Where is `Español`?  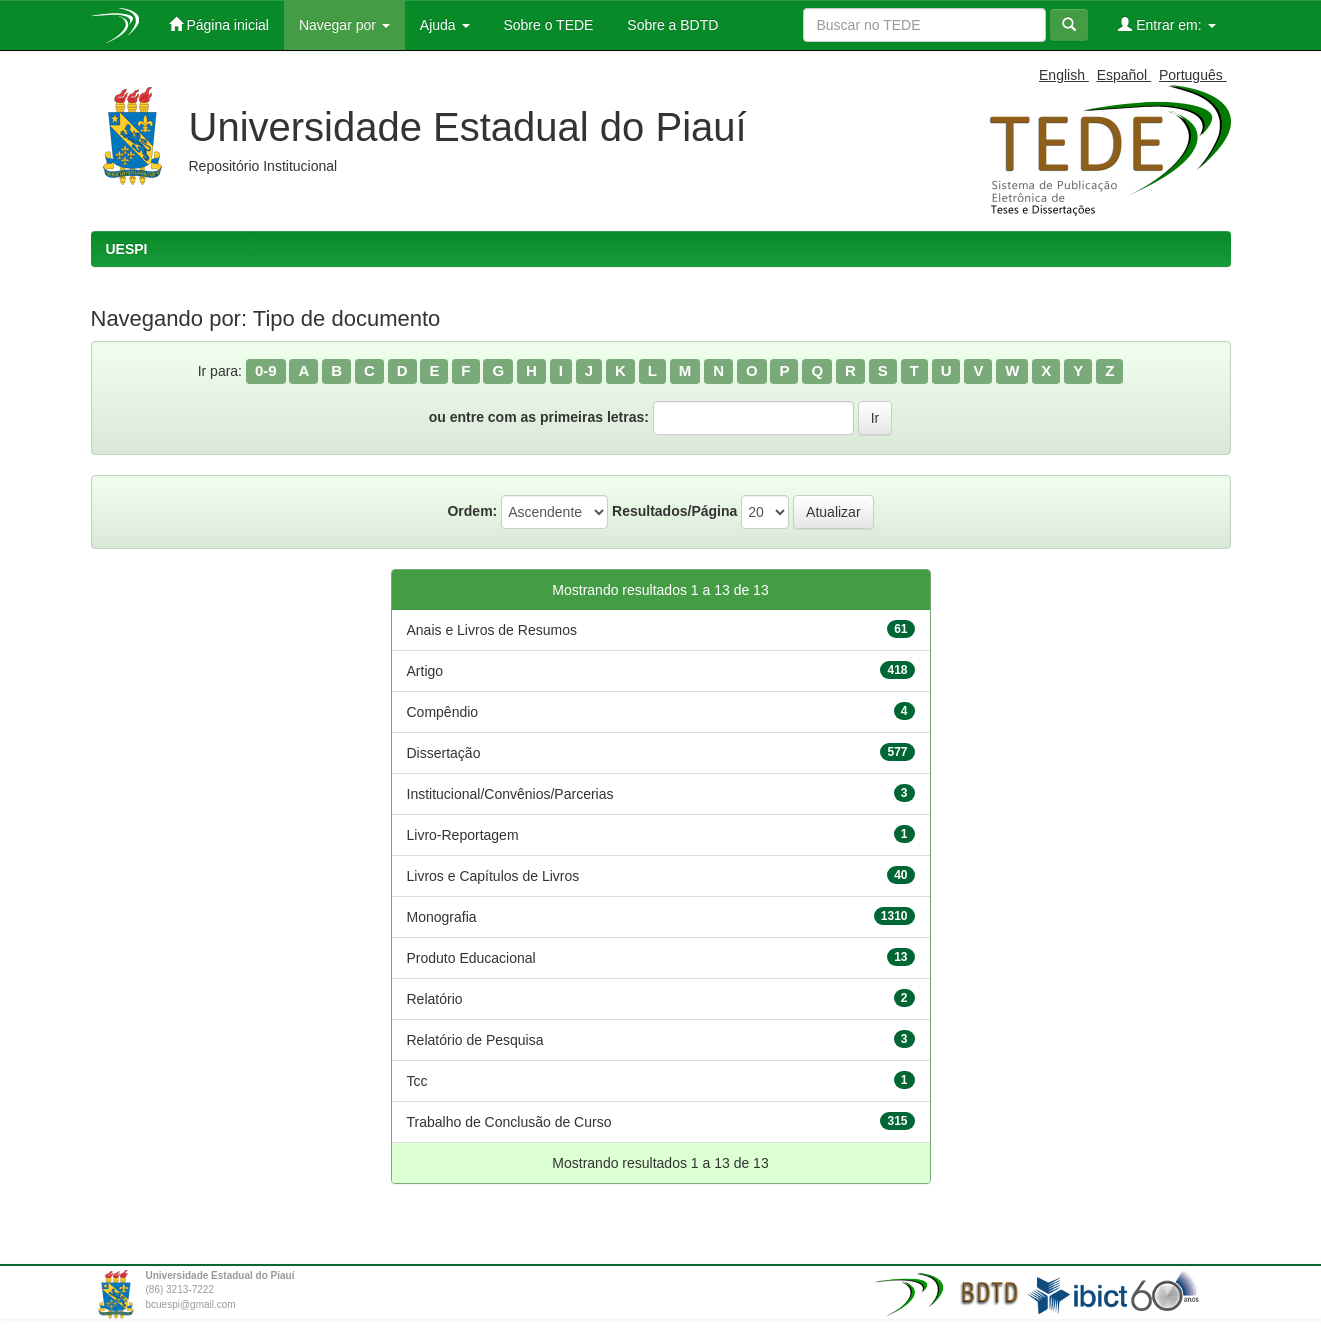 Español is located at coordinates (1124, 75).